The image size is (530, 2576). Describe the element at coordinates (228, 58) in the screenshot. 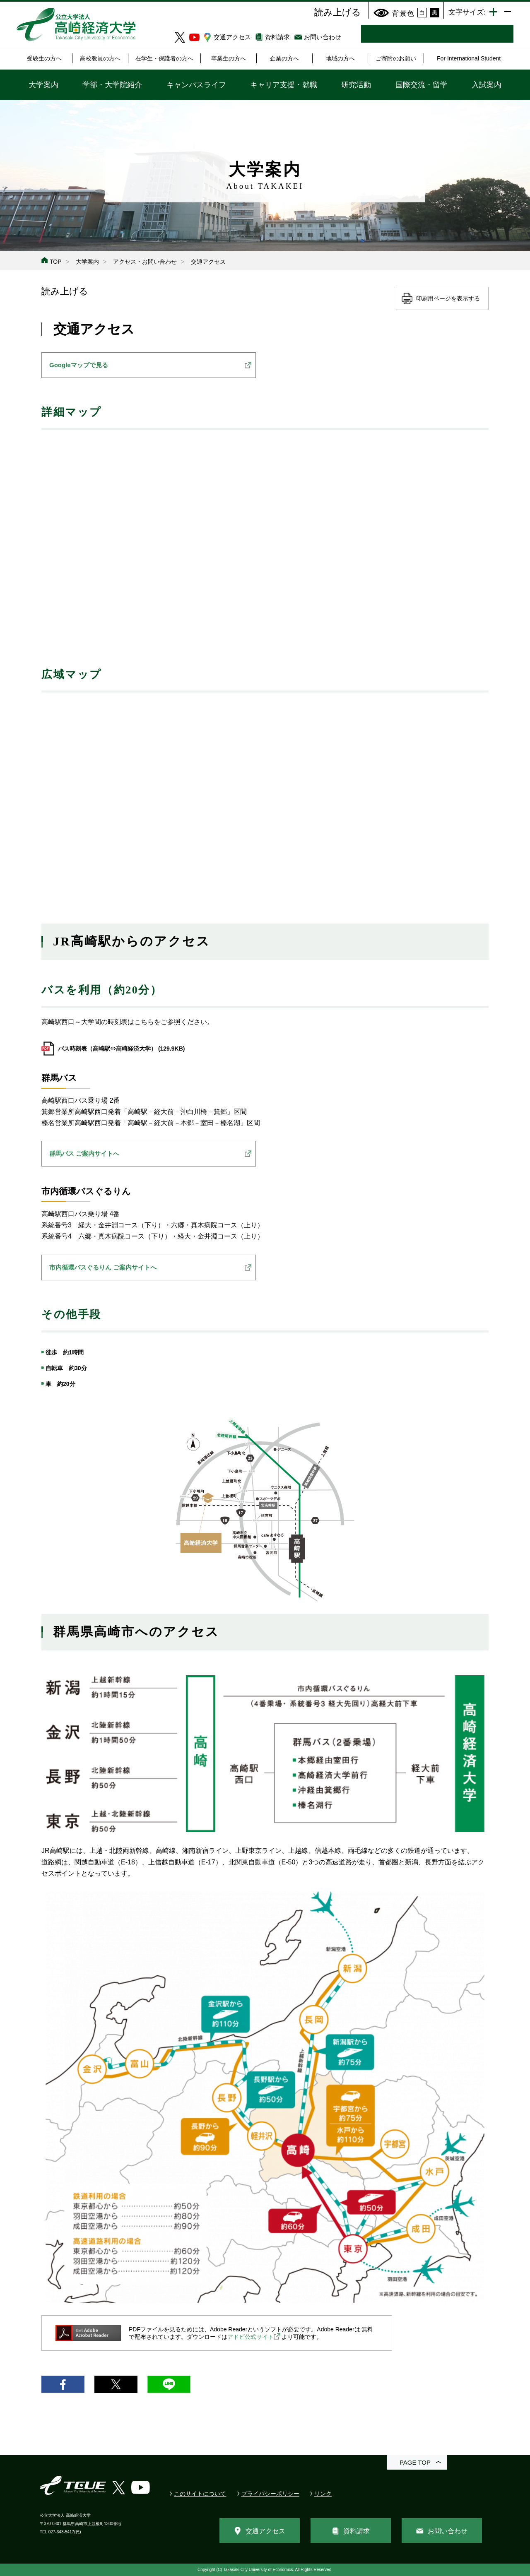

I see `卒業生の方へ` at that location.